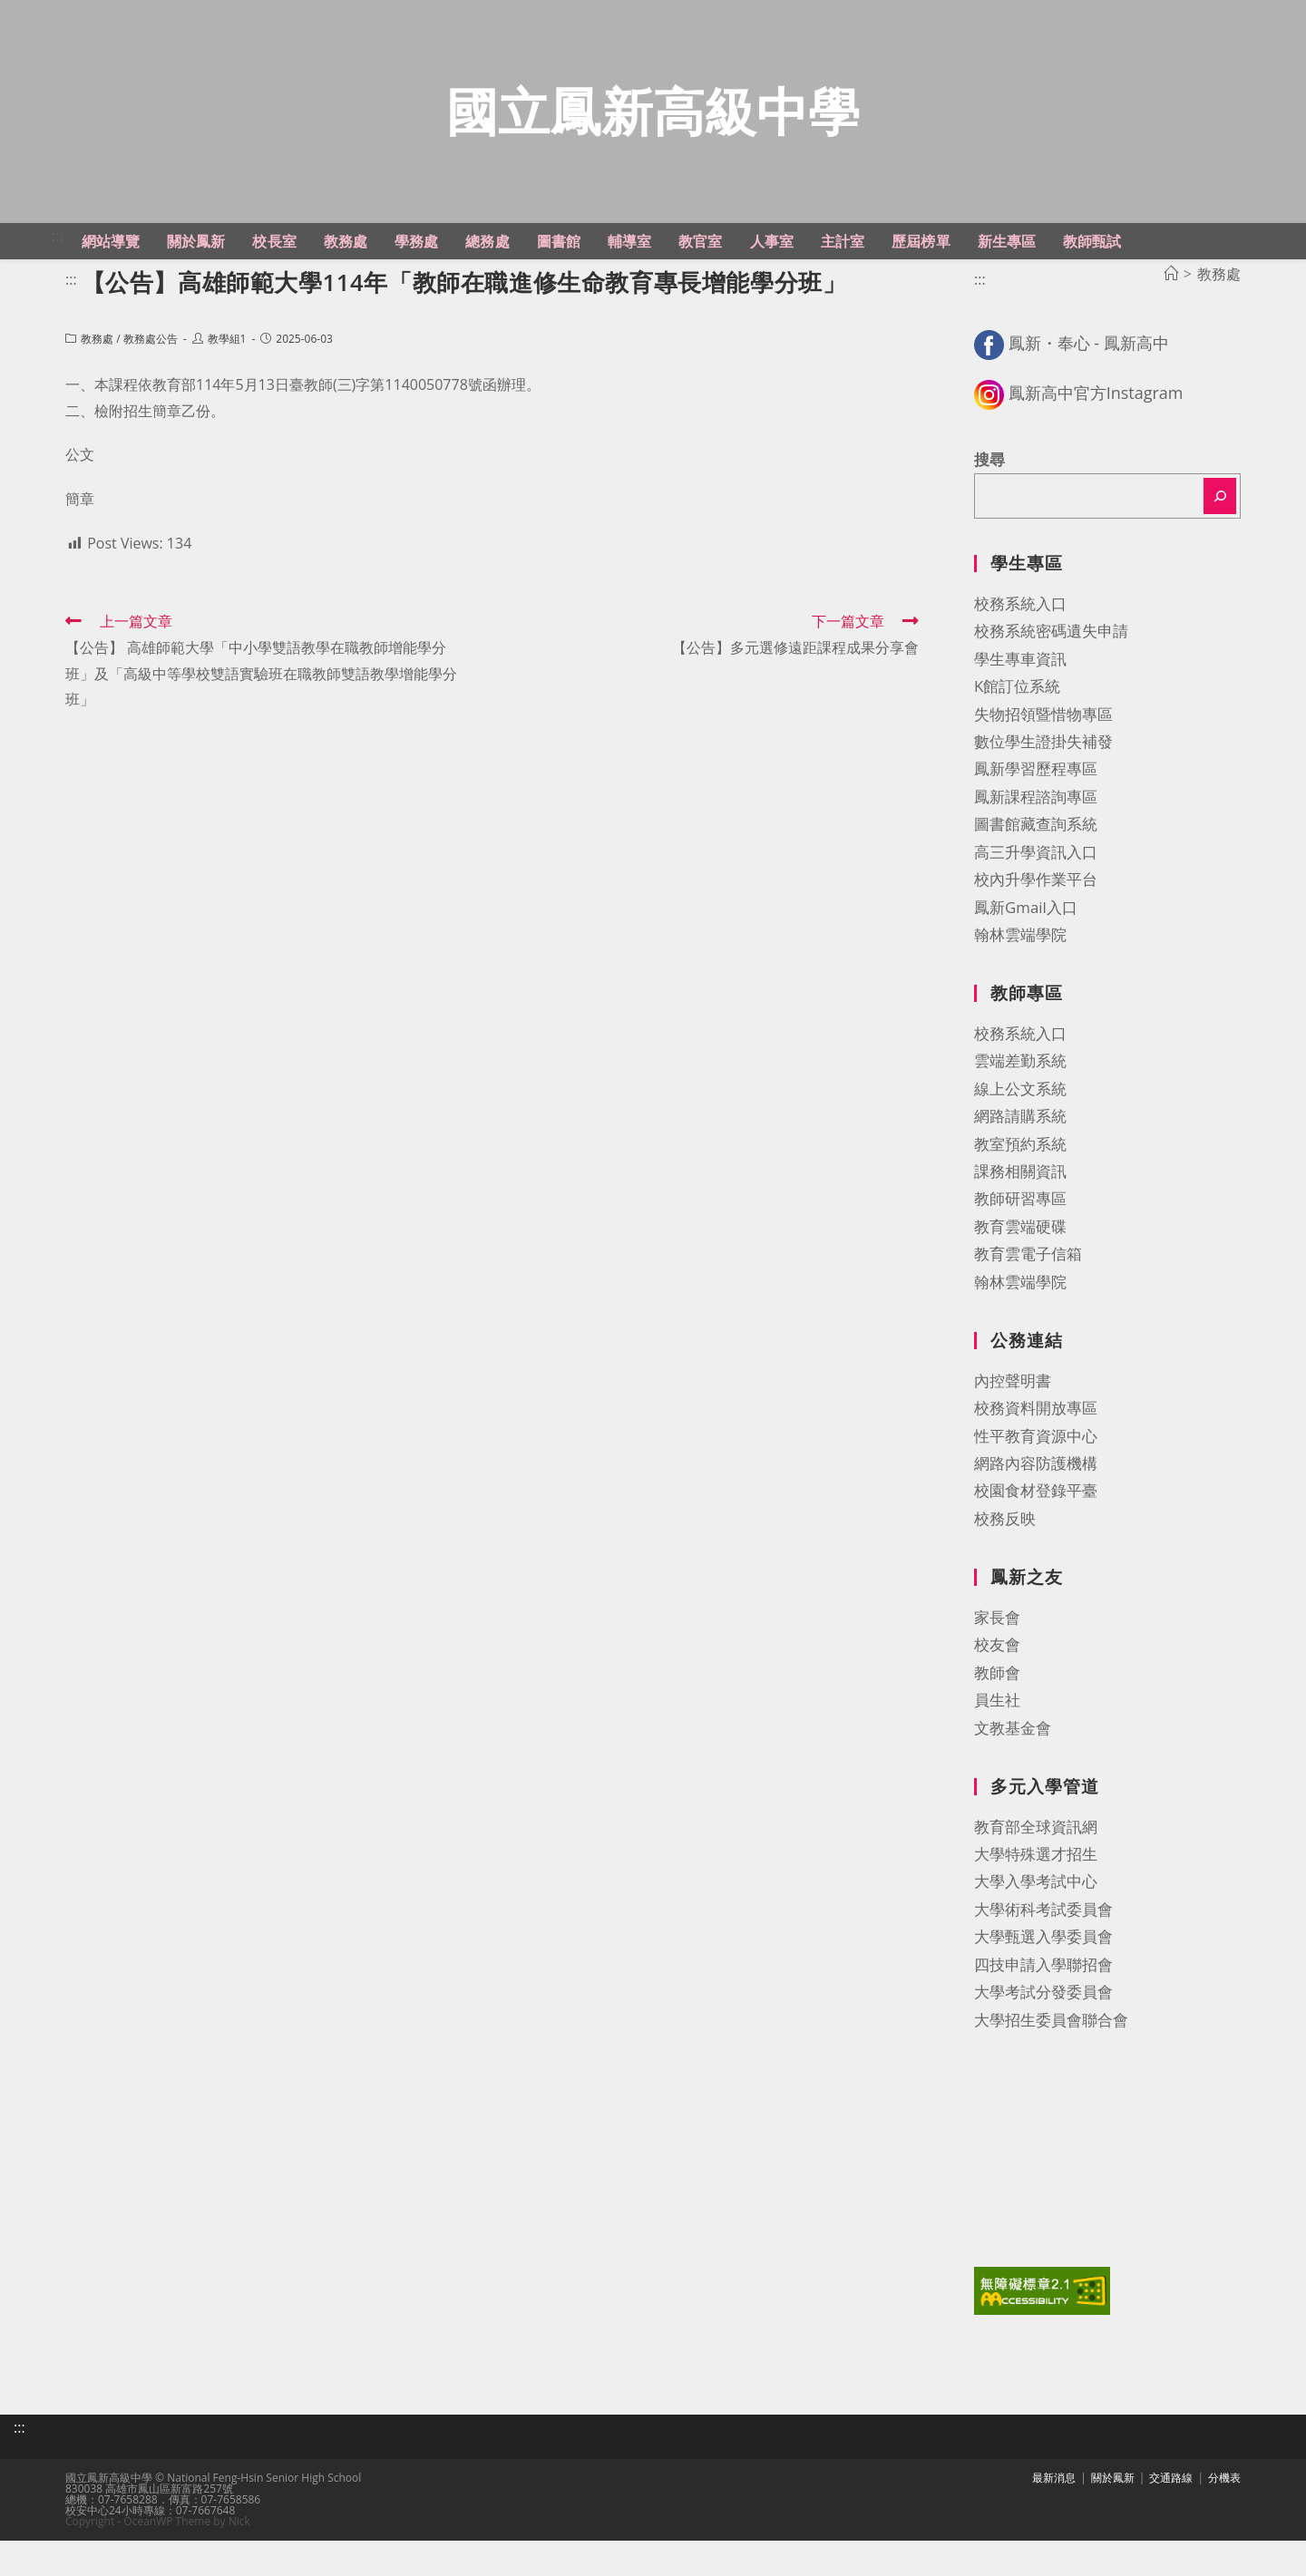  I want to click on 大學考試分發委員會, so click(1043, 2033).